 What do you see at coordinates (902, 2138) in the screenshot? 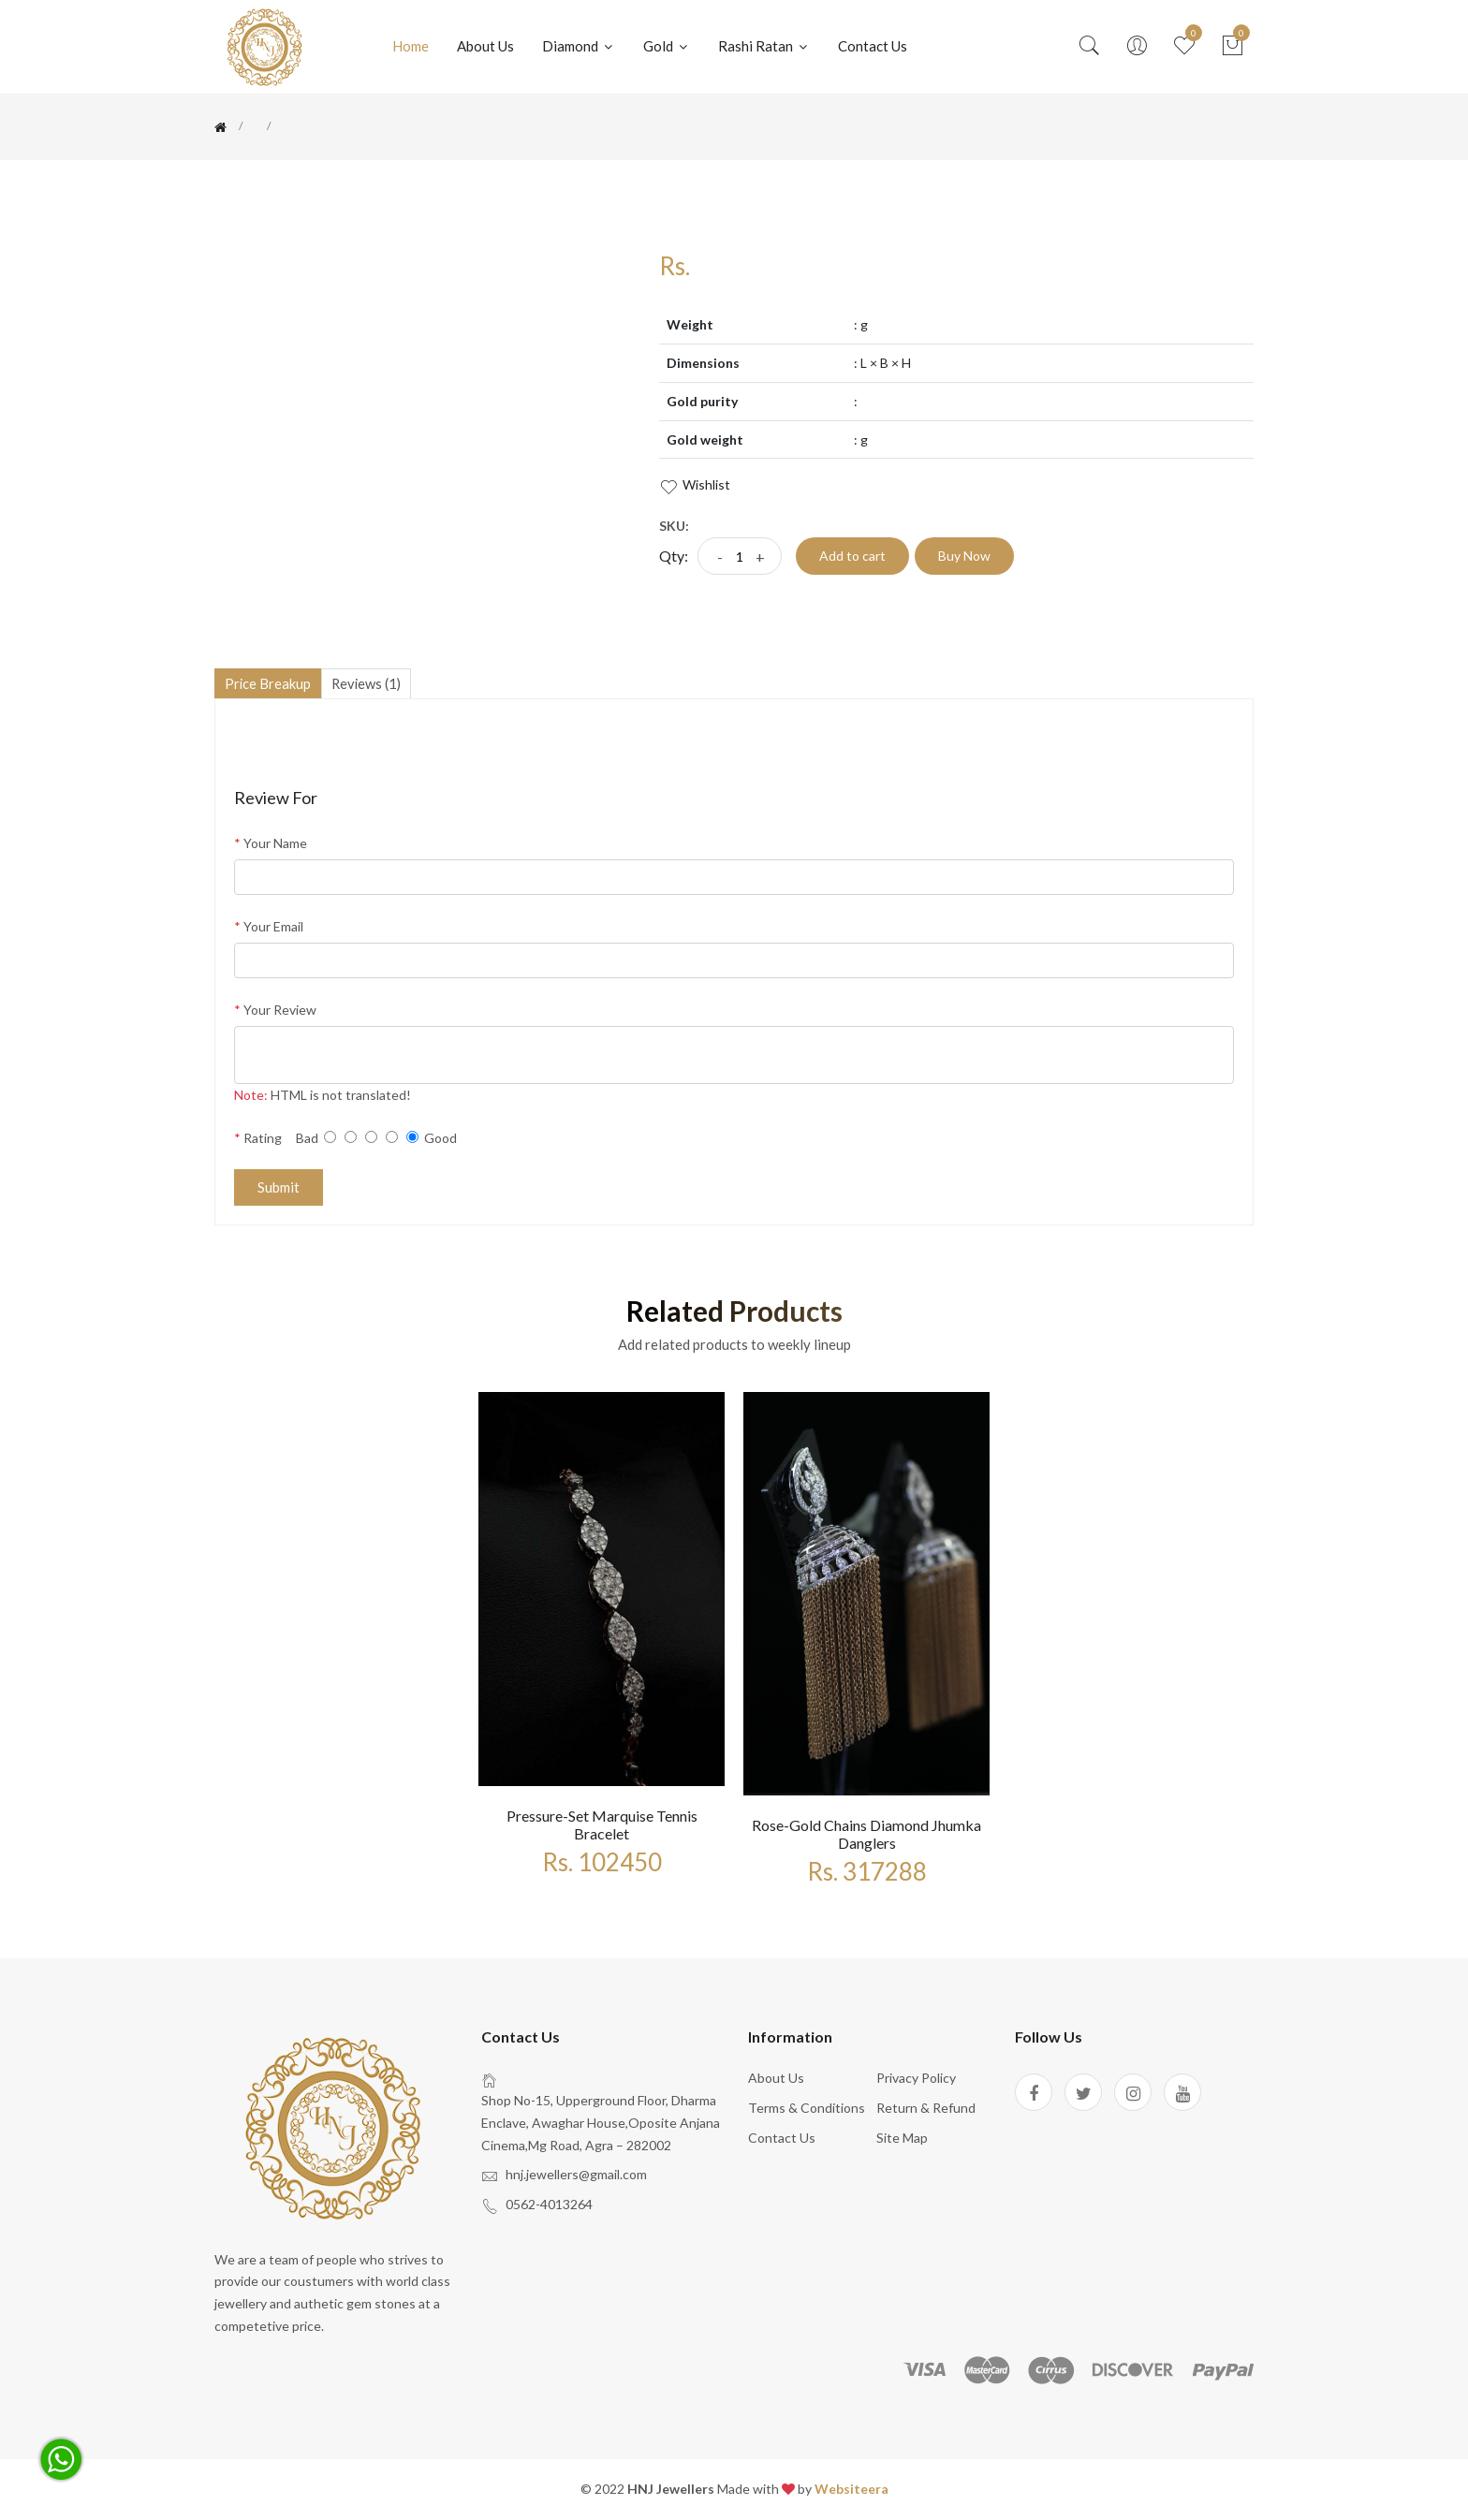
I see `site map` at bounding box center [902, 2138].